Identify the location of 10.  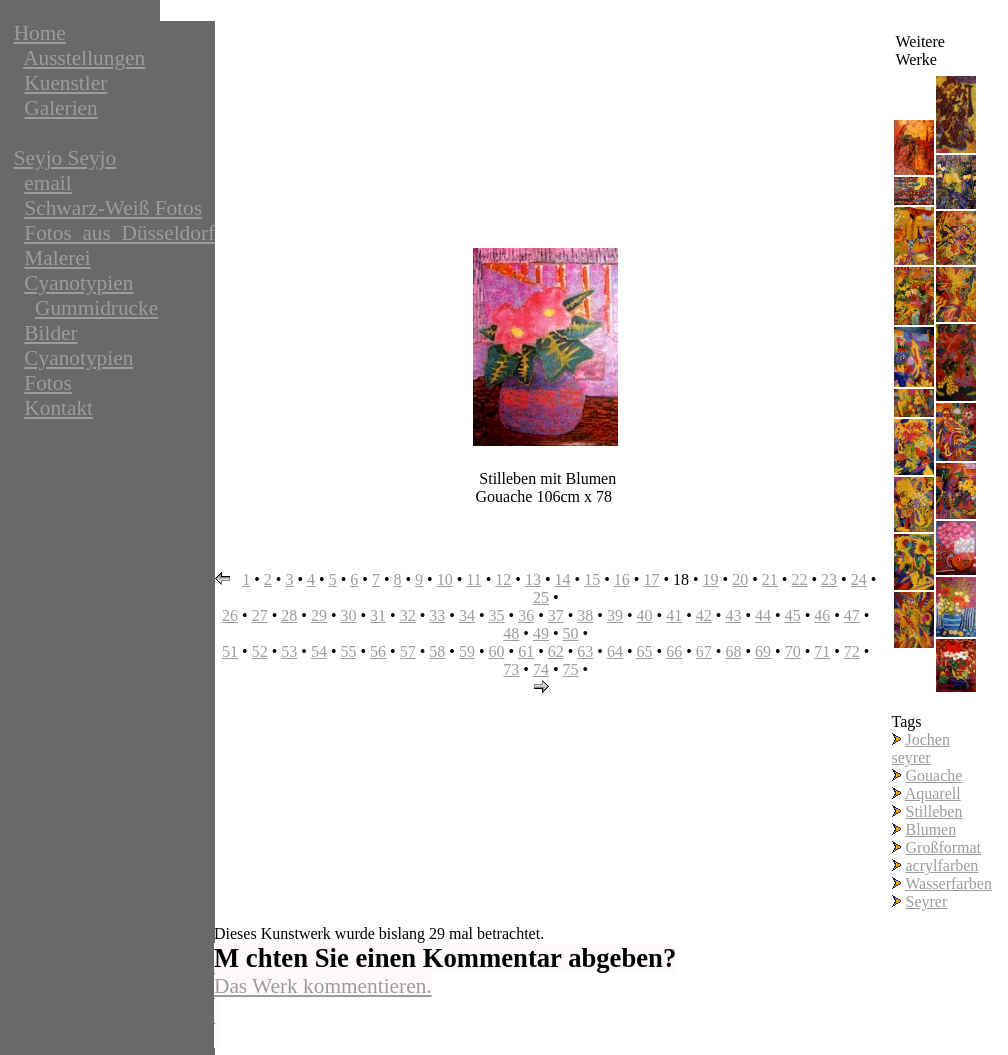
(445, 579).